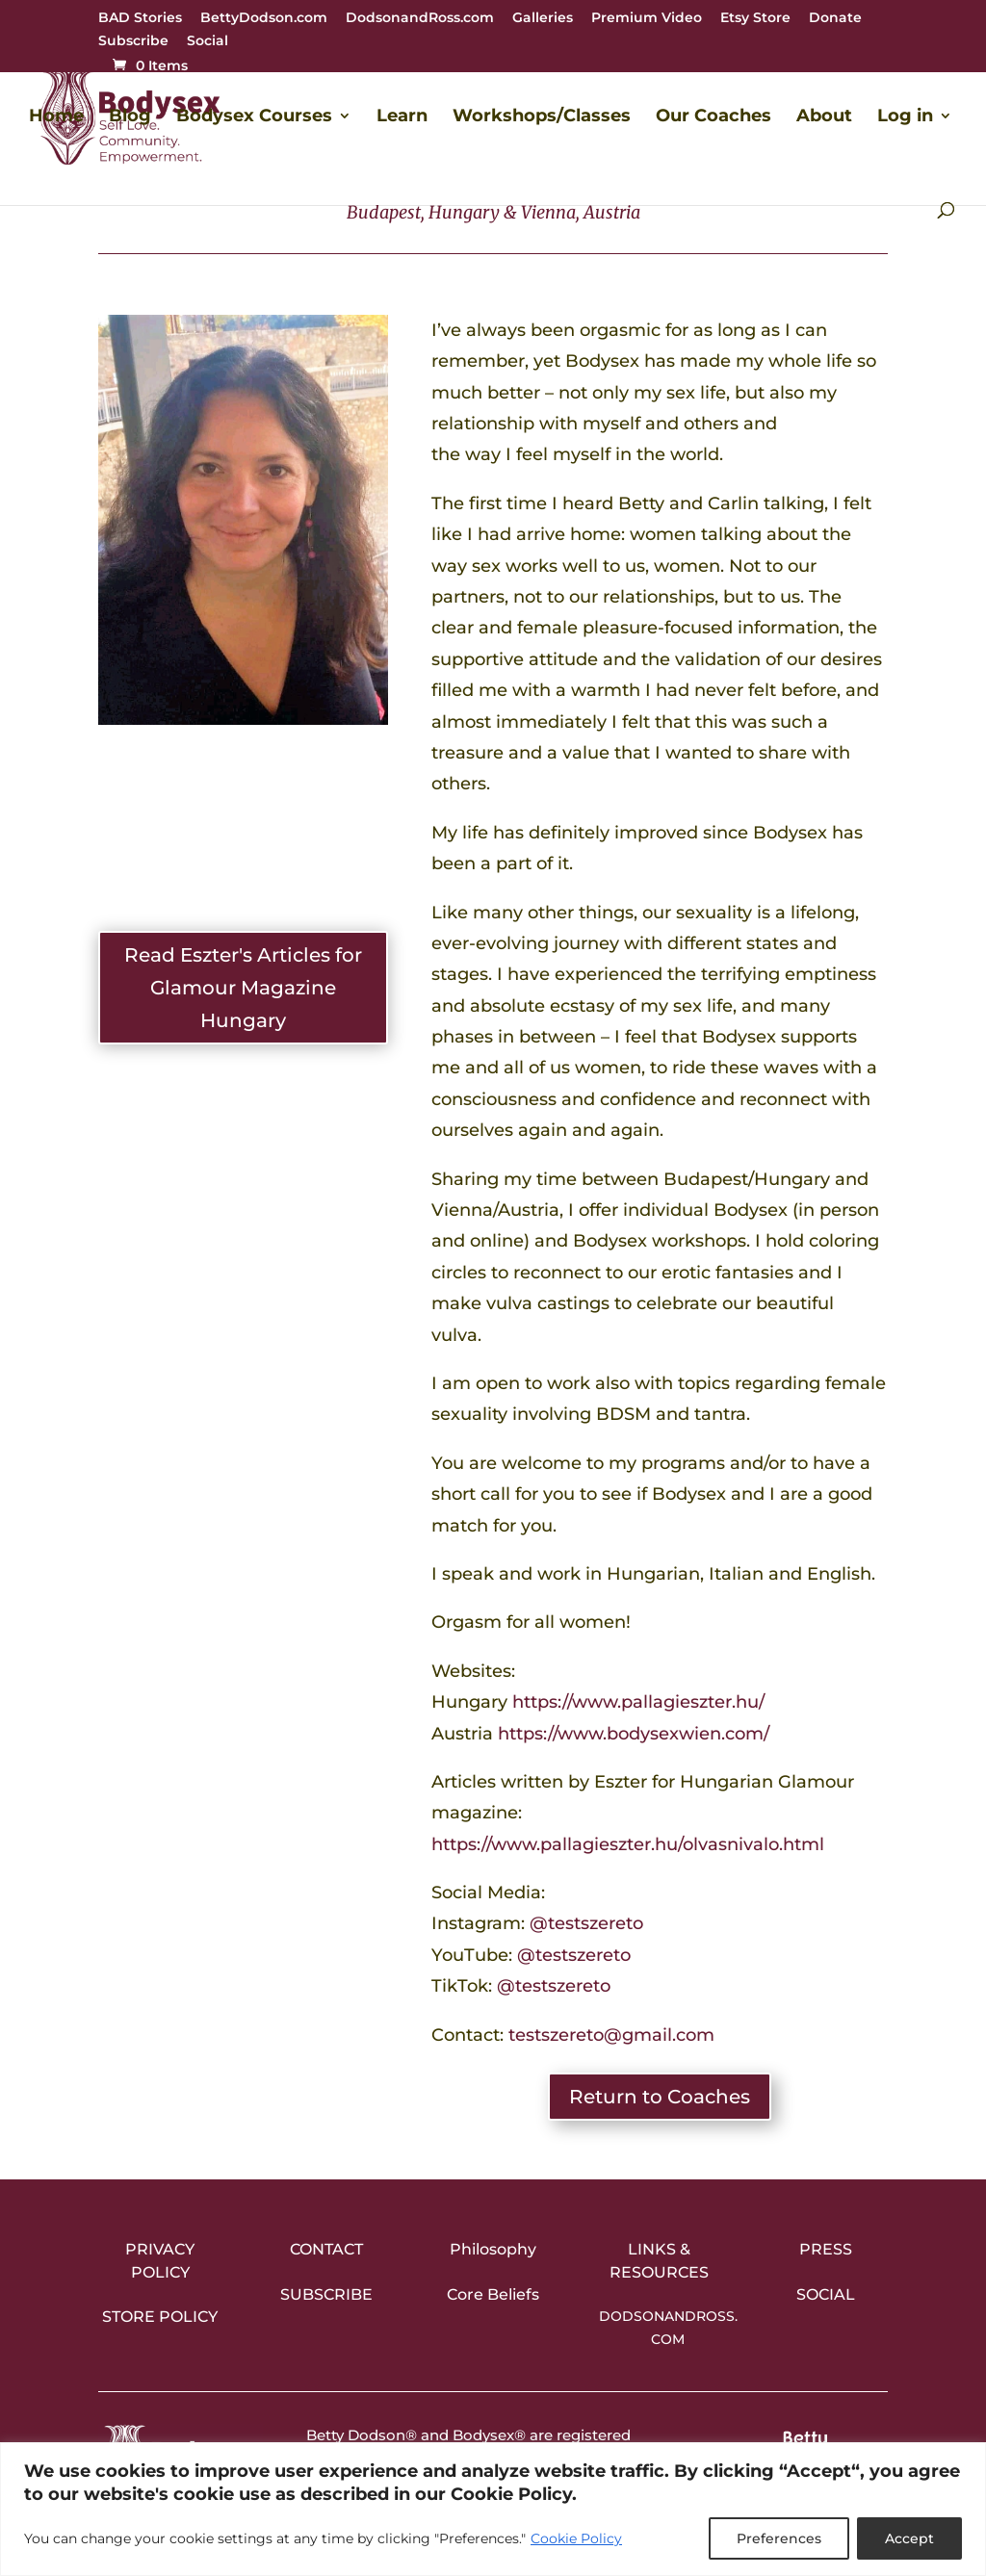  I want to click on [region], so click(493, 2509).